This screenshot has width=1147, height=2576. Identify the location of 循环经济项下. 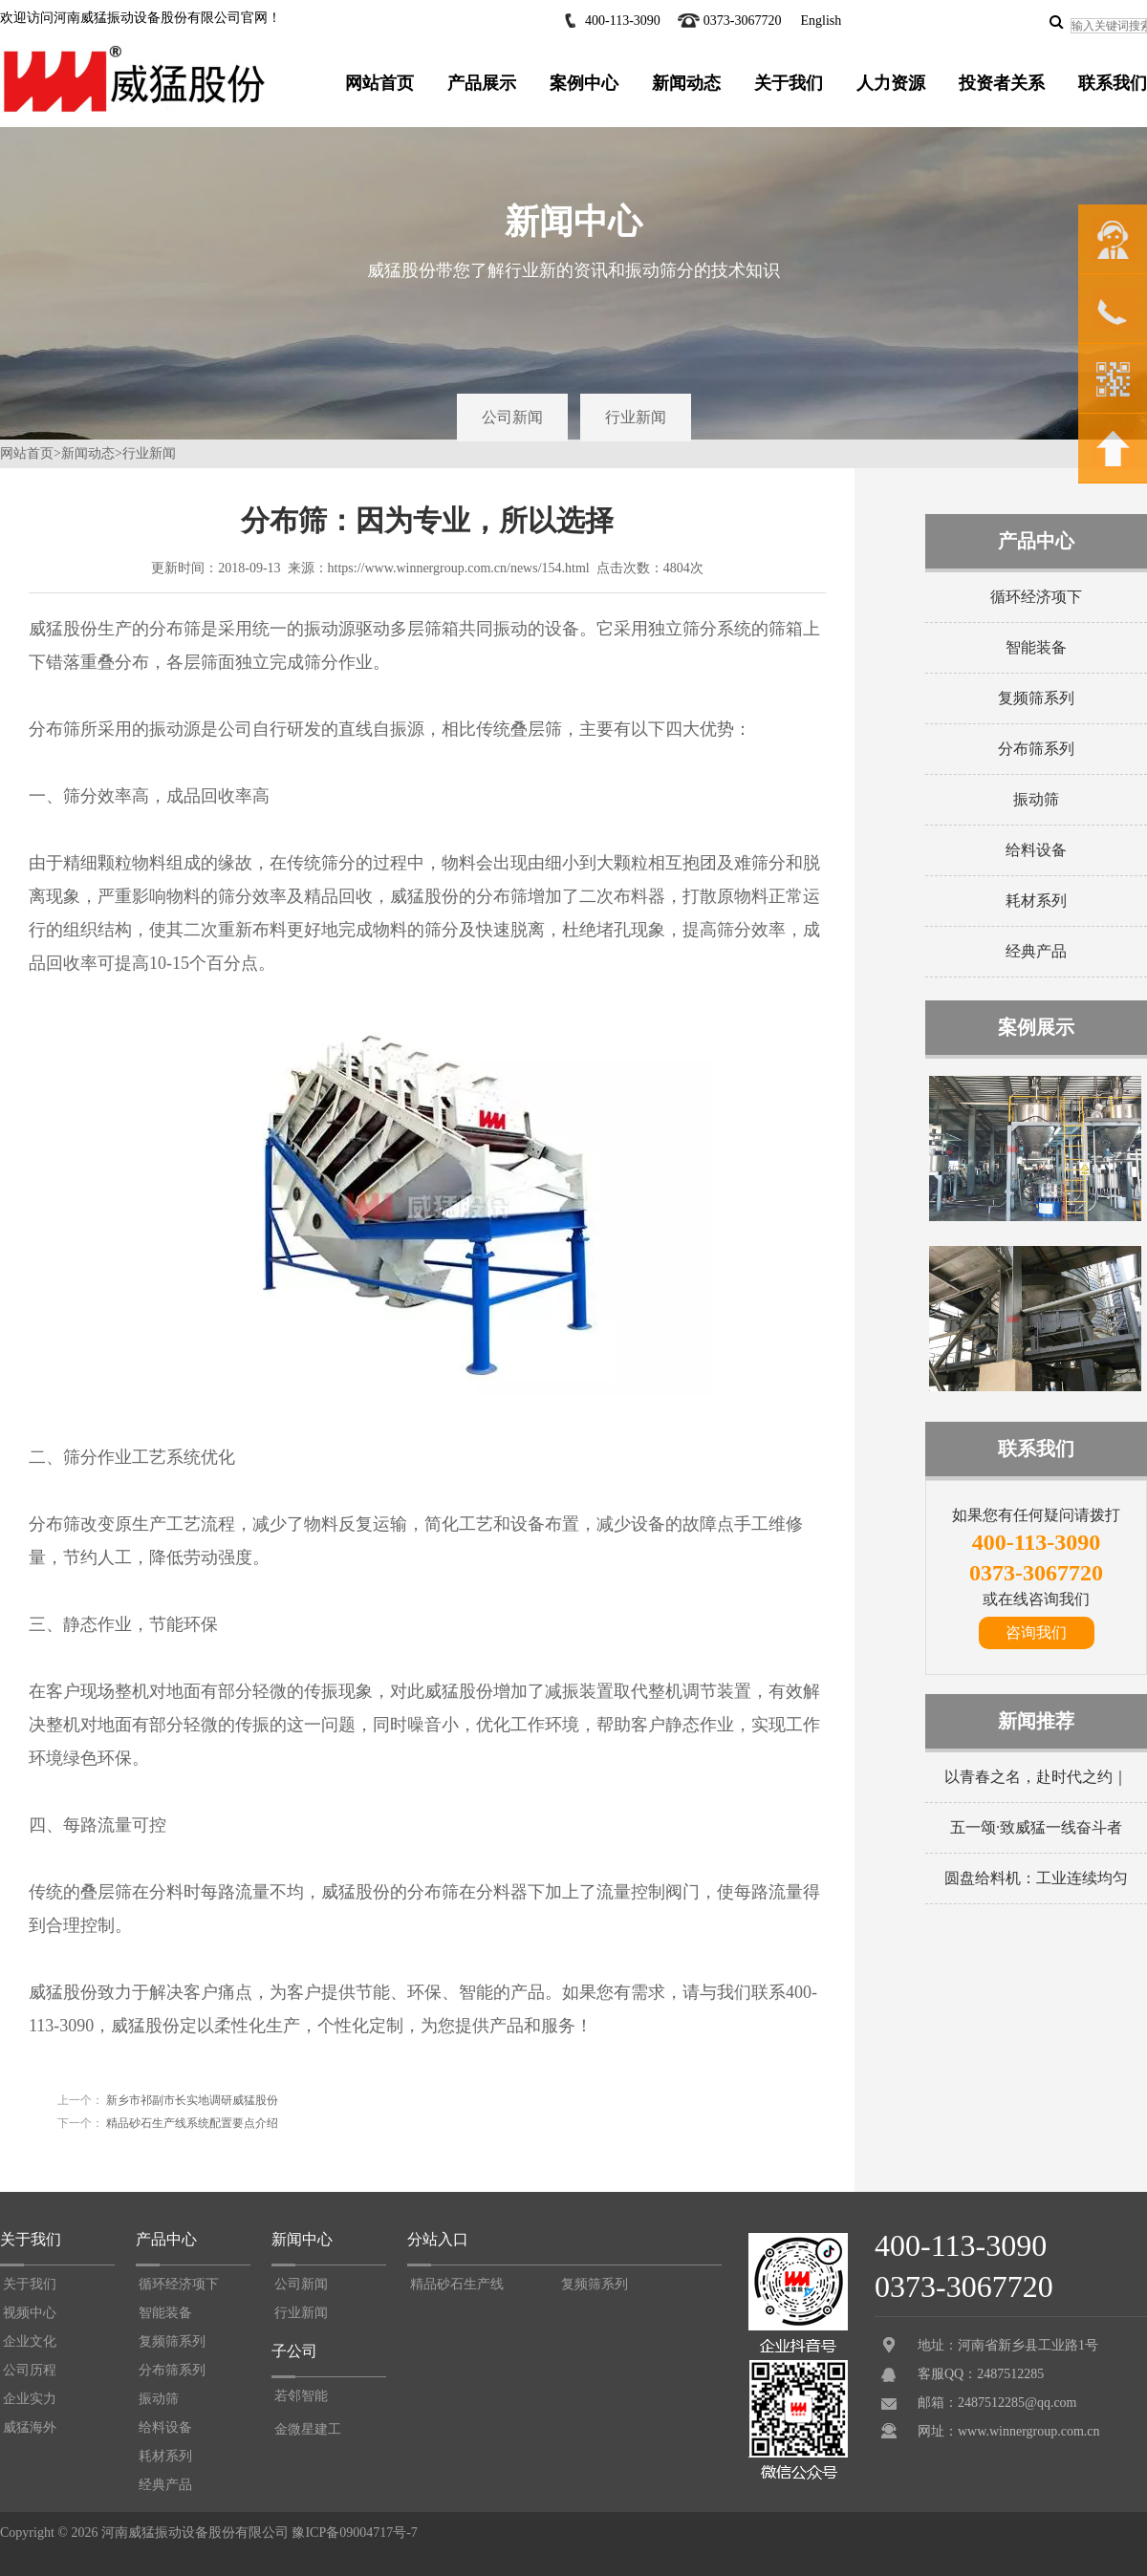
(1036, 597).